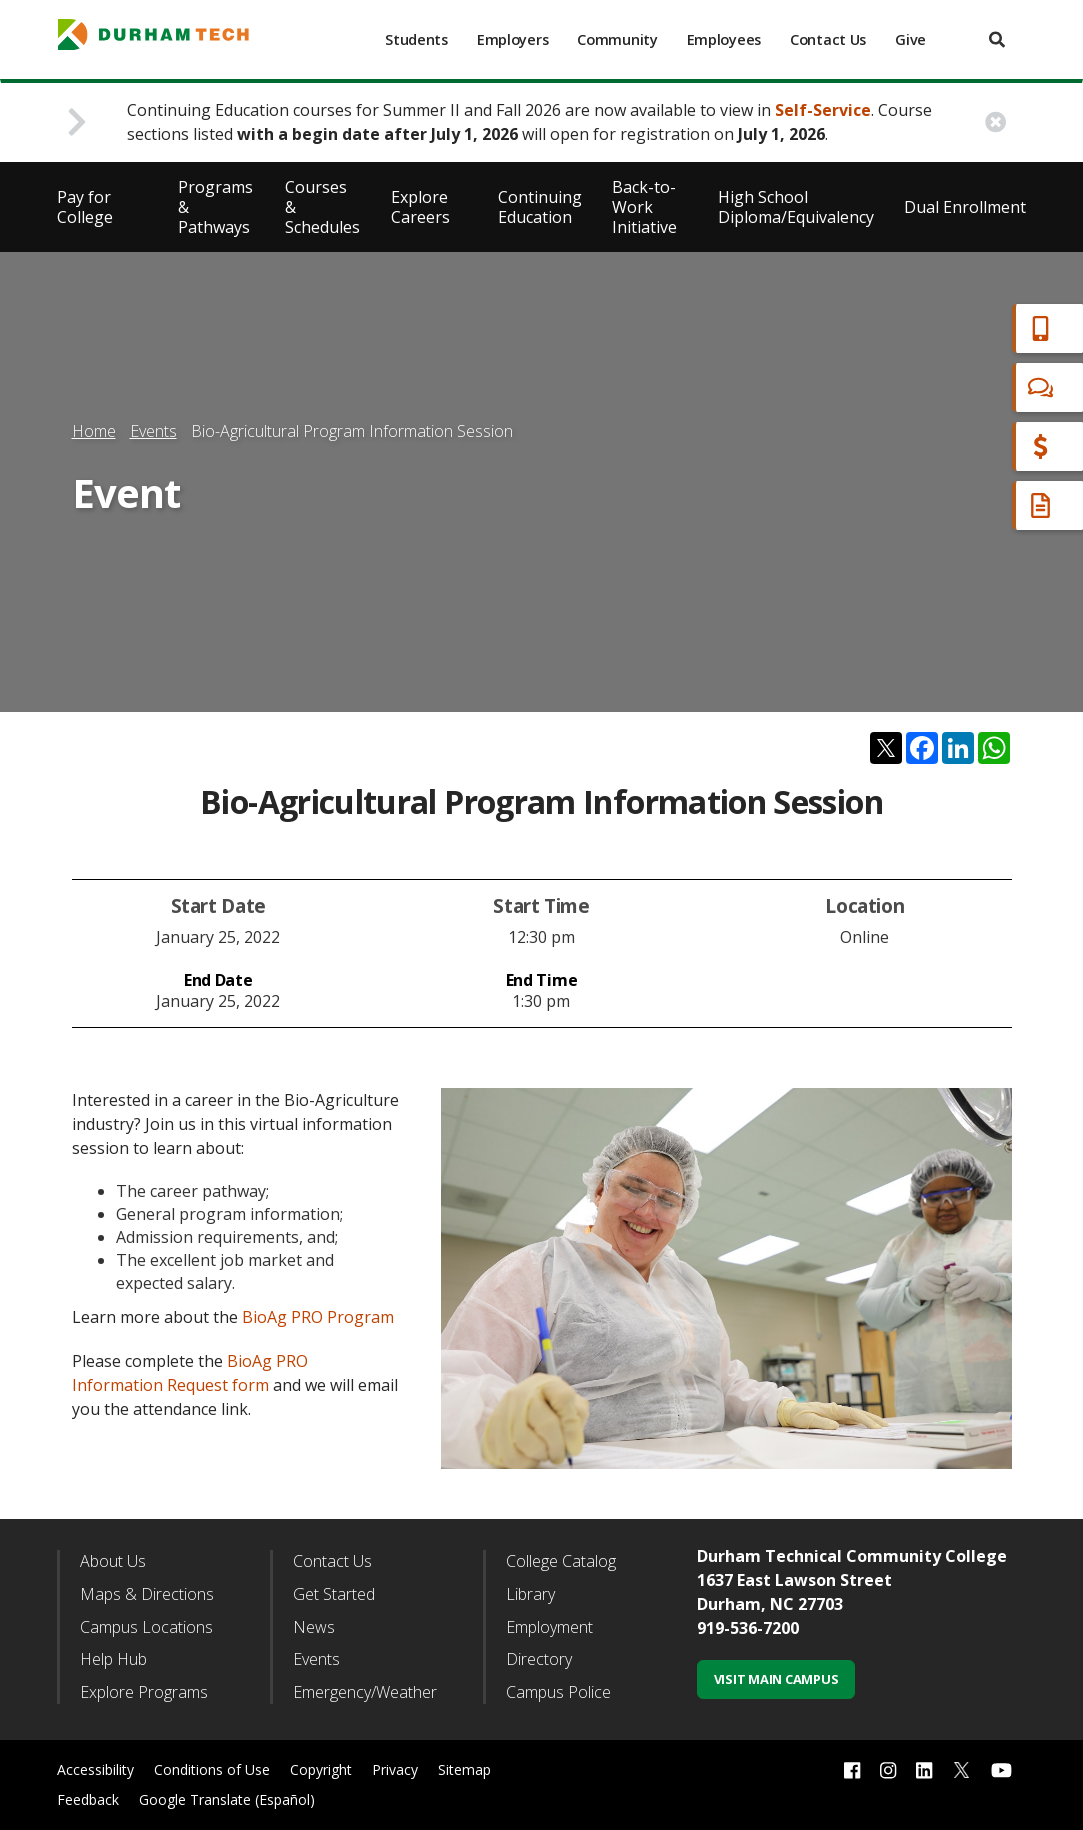  I want to click on Apply, so click(956, 328).